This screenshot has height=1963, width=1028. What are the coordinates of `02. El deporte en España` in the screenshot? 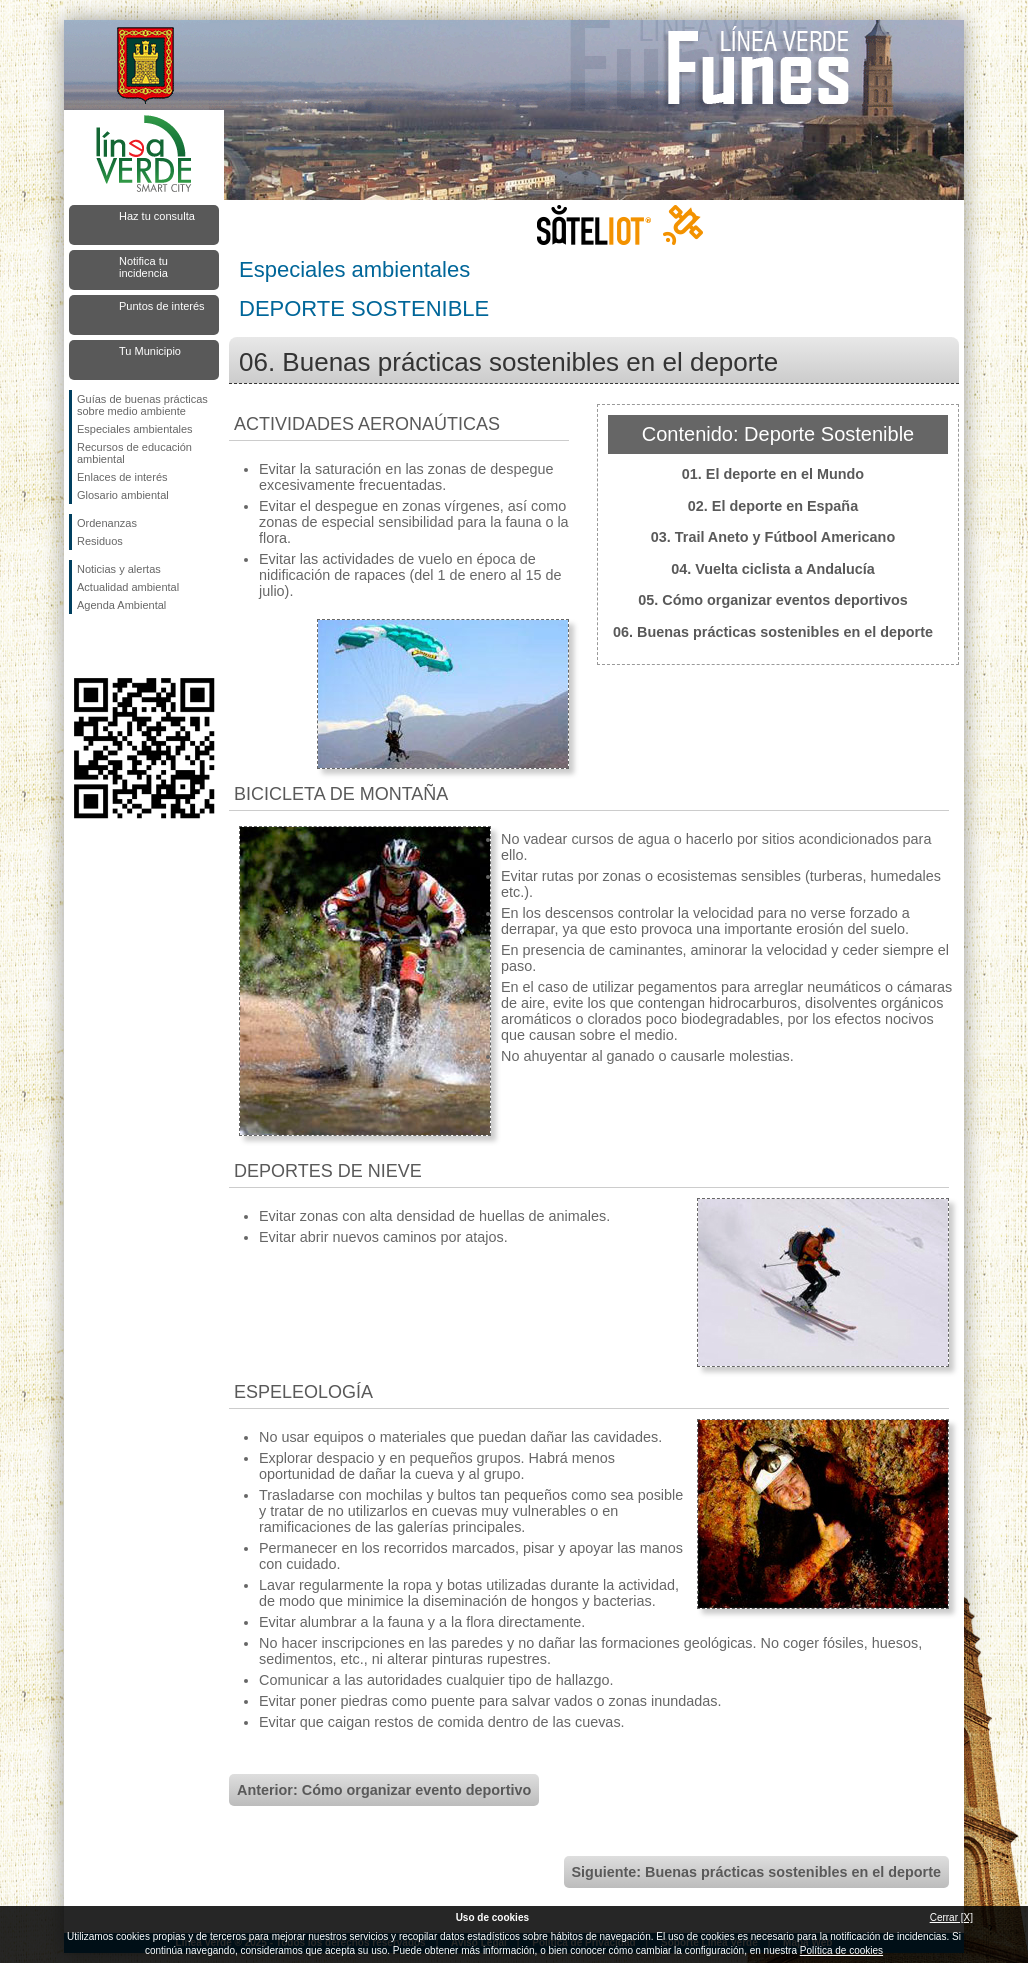 It's located at (773, 506).